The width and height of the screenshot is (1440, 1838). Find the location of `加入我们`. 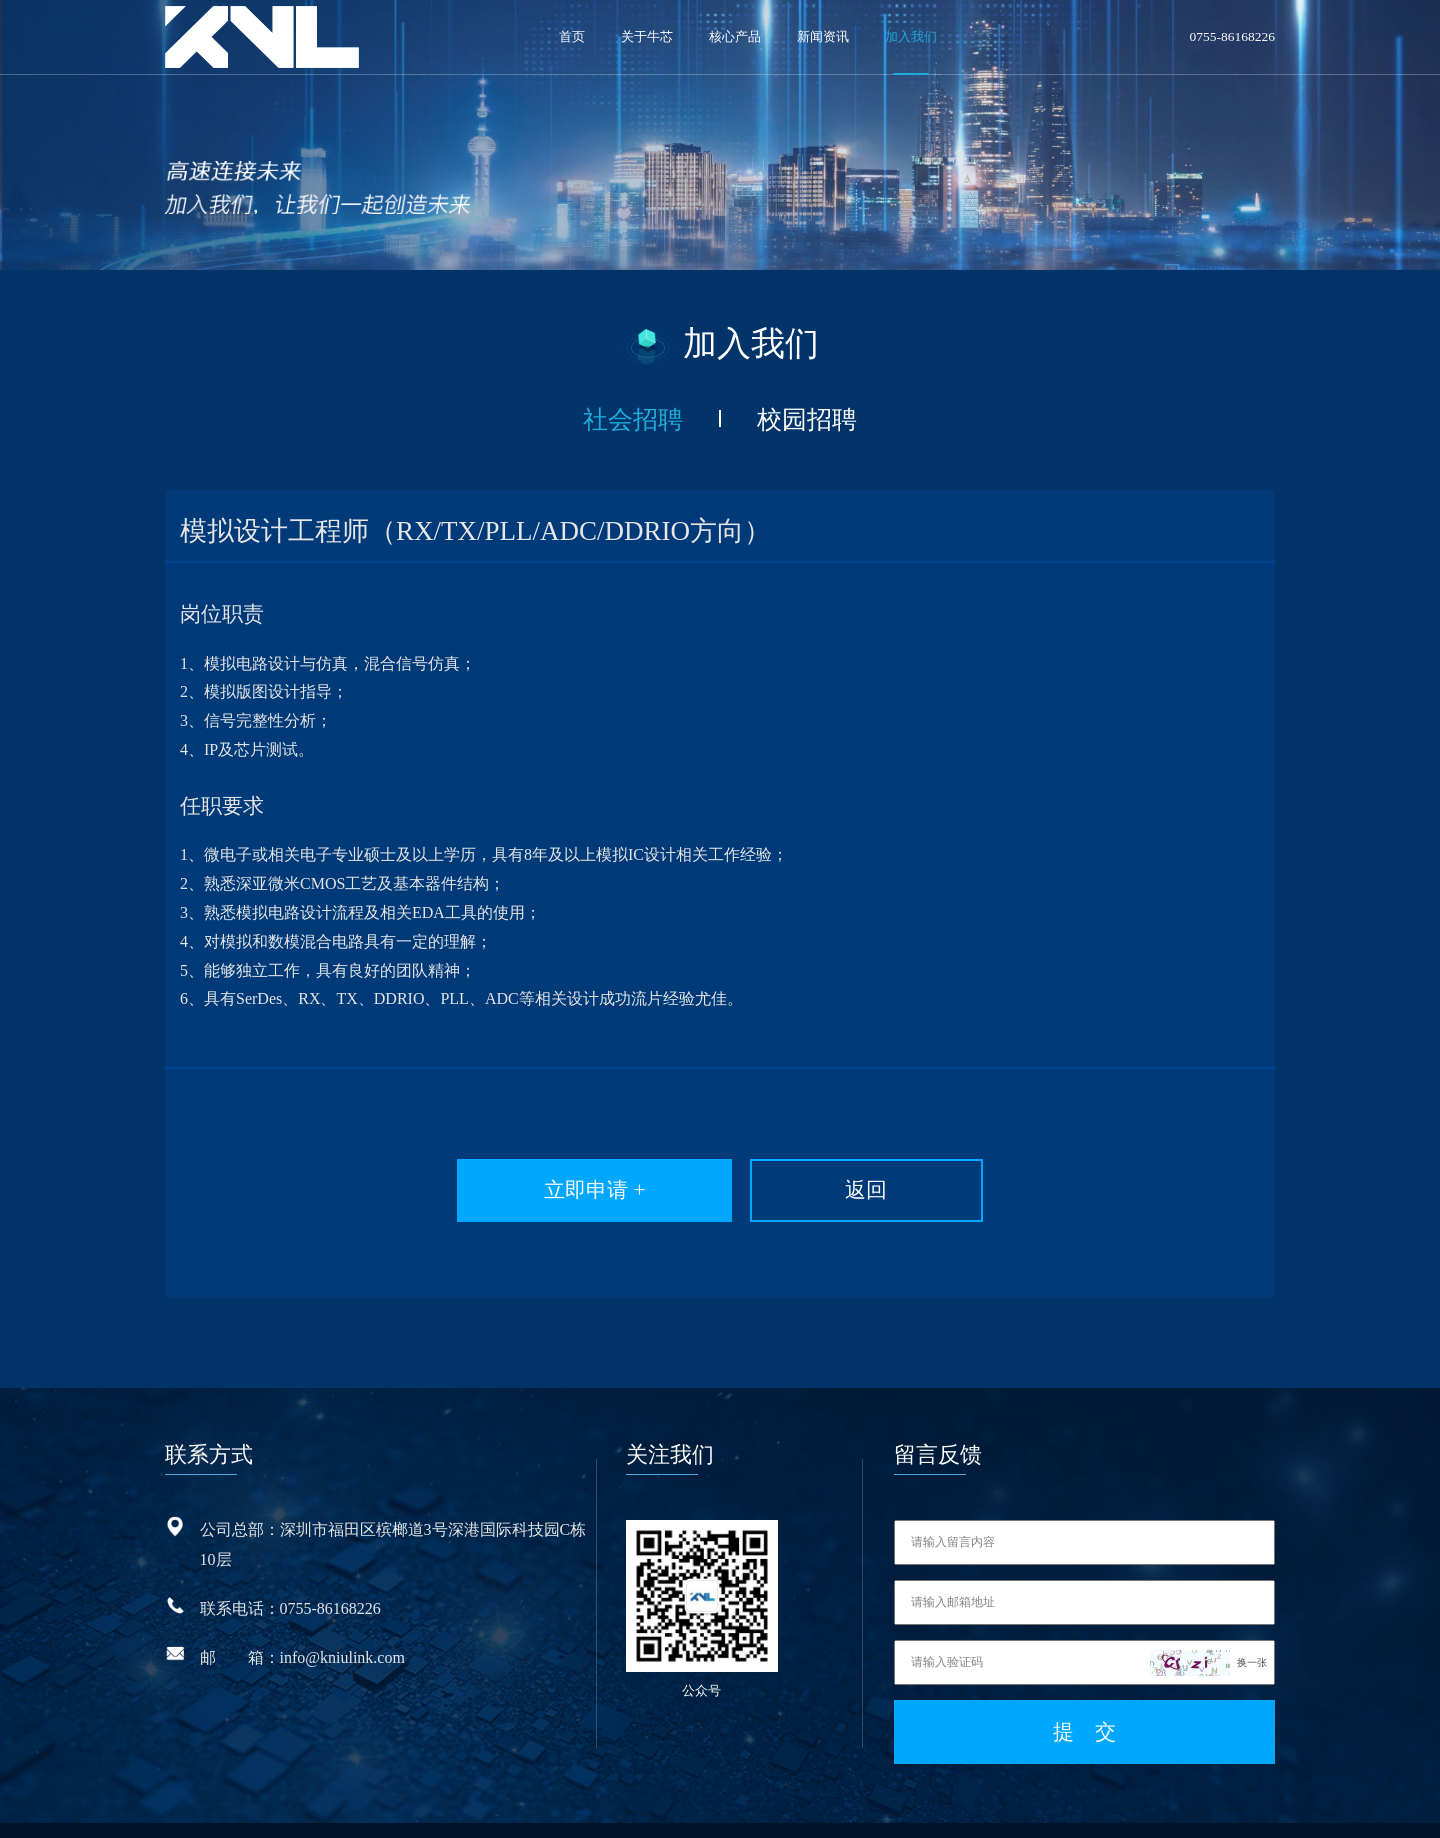

加入我们 is located at coordinates (911, 36).